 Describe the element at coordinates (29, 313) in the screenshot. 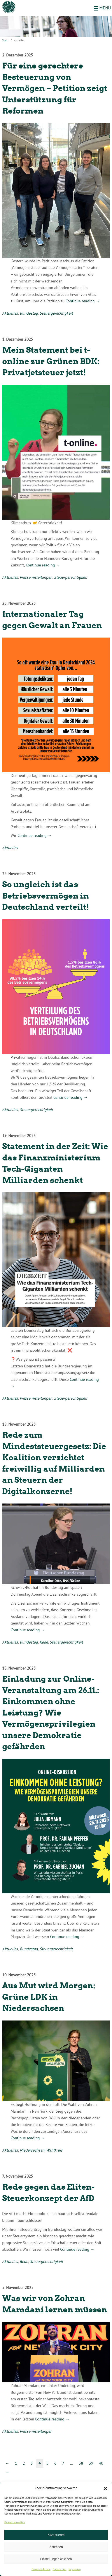

I see `Bundestag` at that location.